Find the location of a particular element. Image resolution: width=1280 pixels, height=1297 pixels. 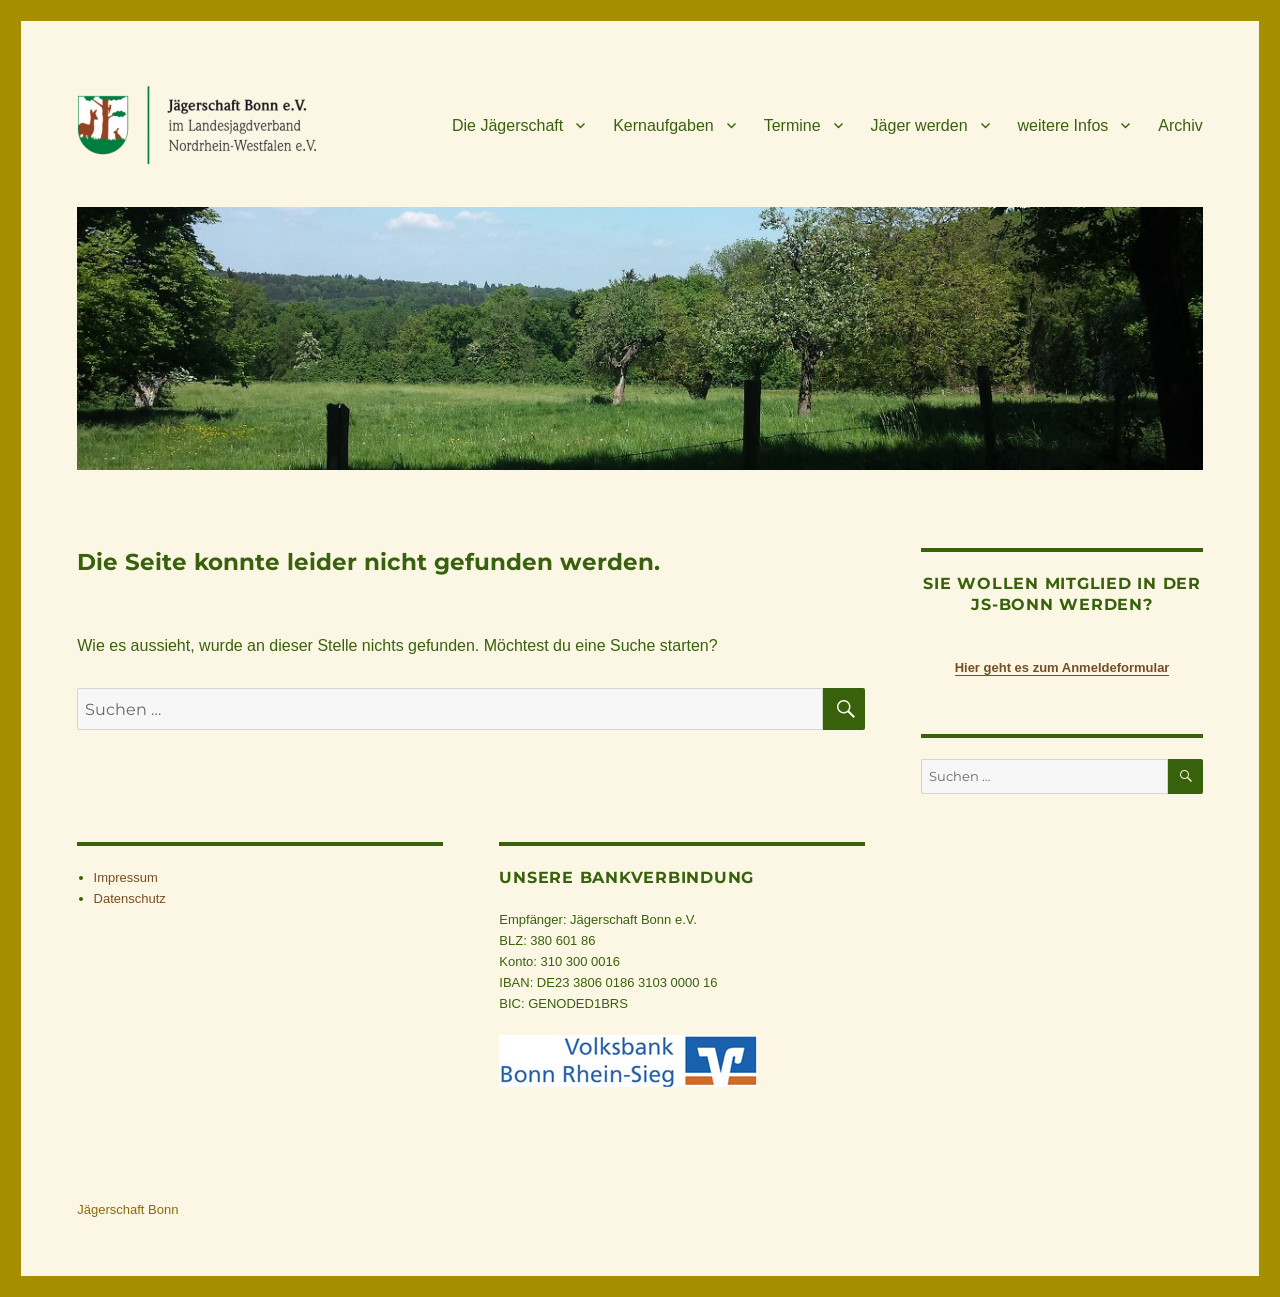

Impres­sum is located at coordinates (126, 877).